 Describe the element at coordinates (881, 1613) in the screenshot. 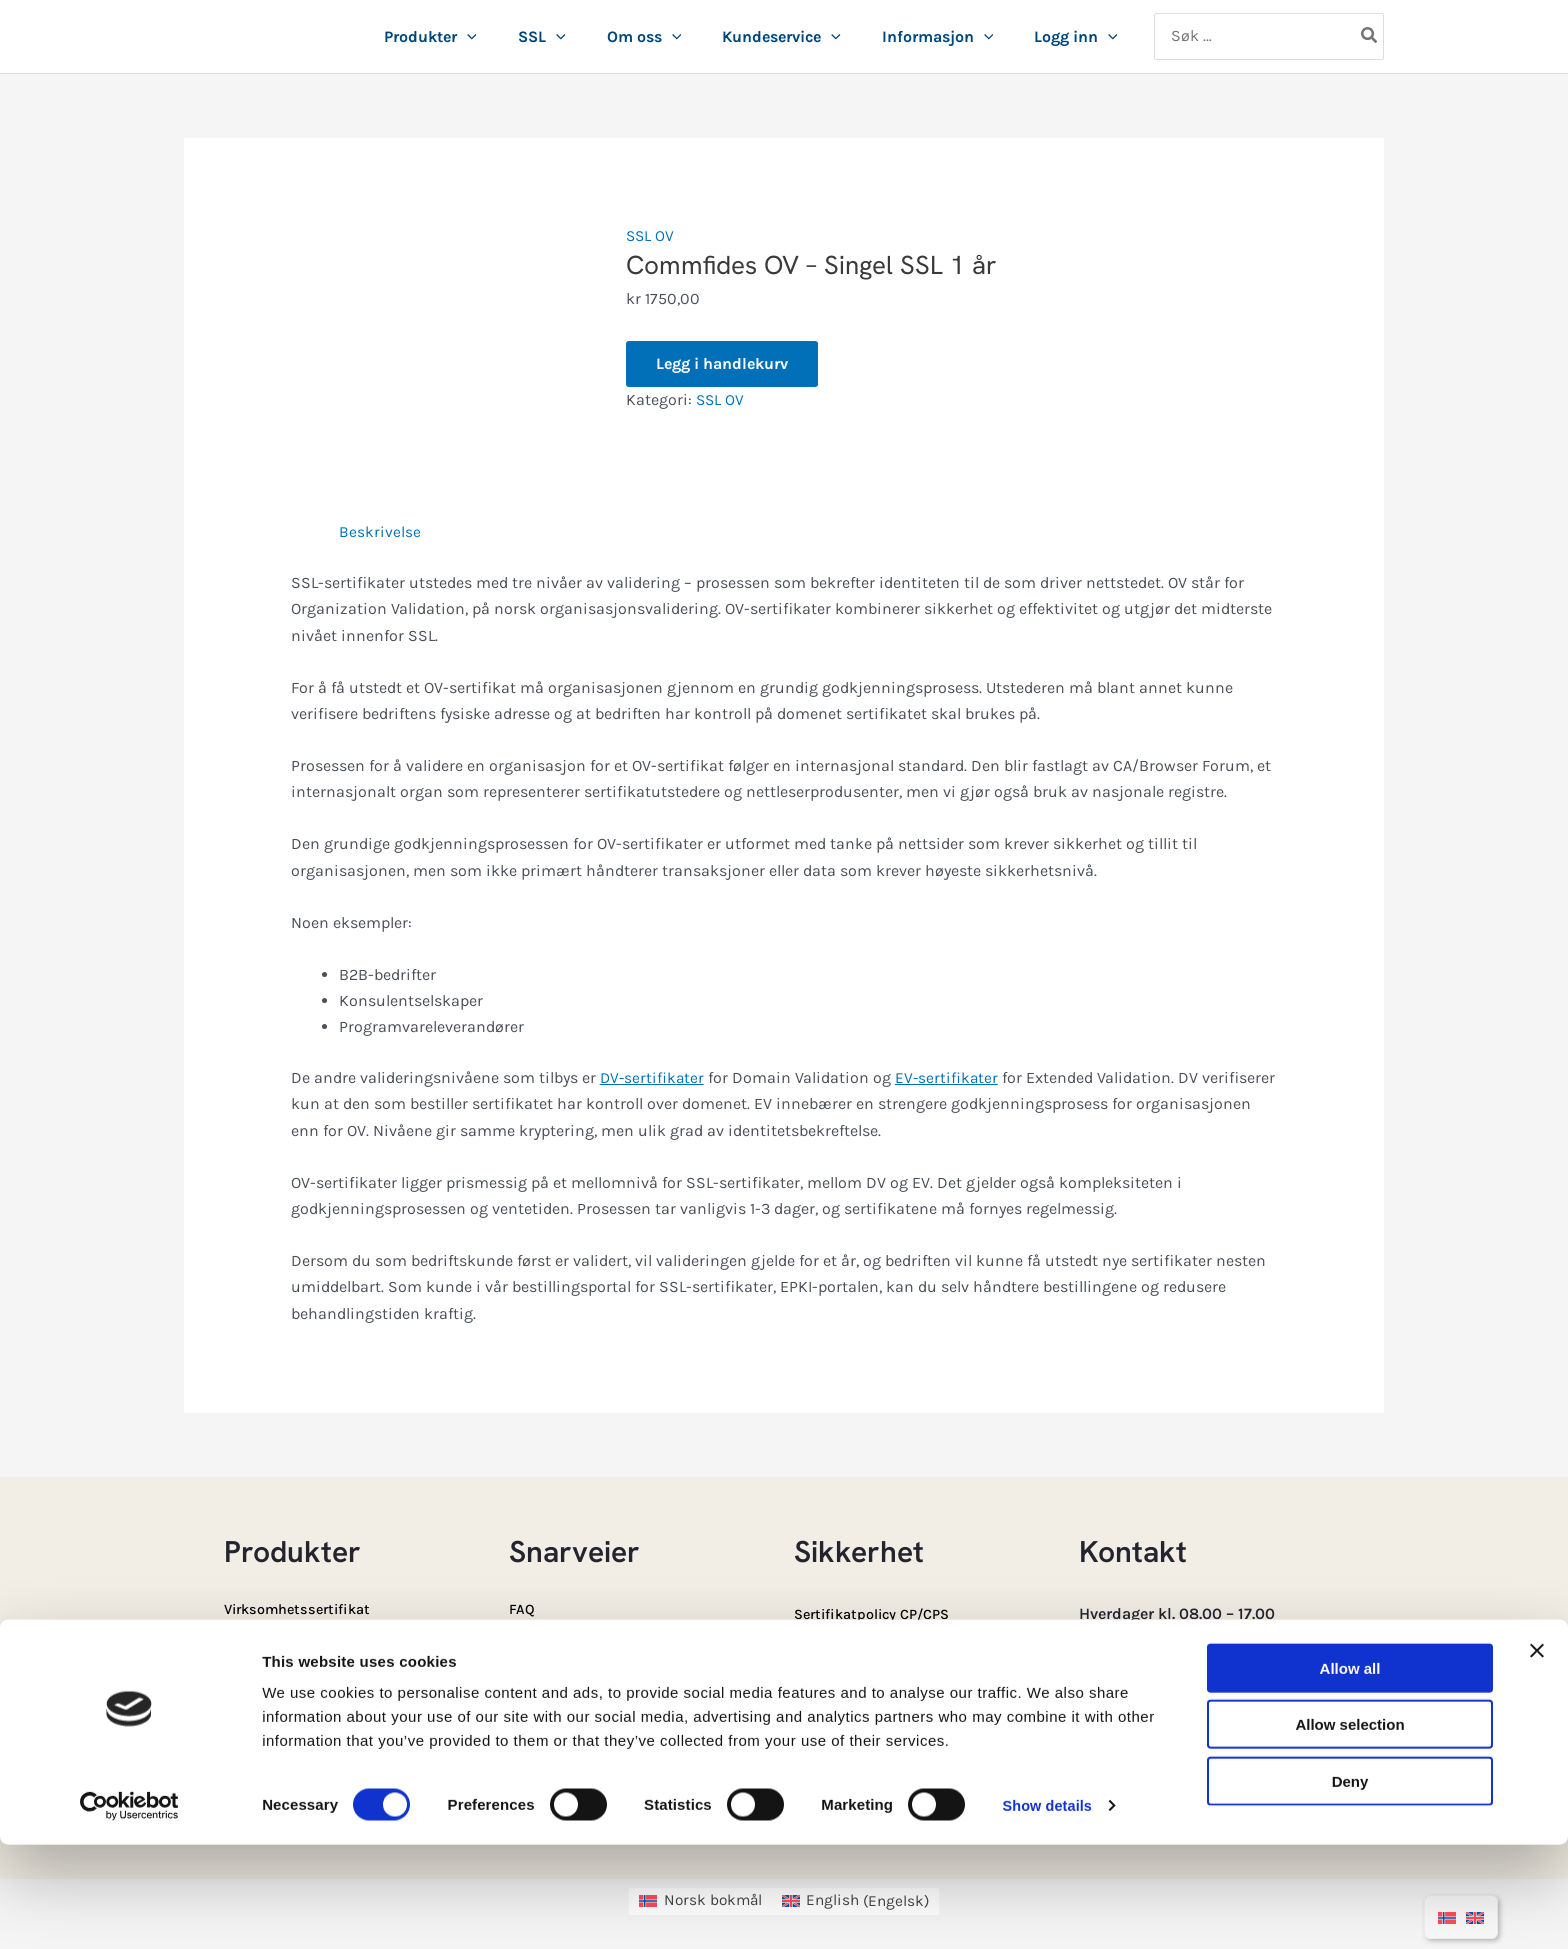

I see `Sertifikatpolicy CP/CPS` at that location.